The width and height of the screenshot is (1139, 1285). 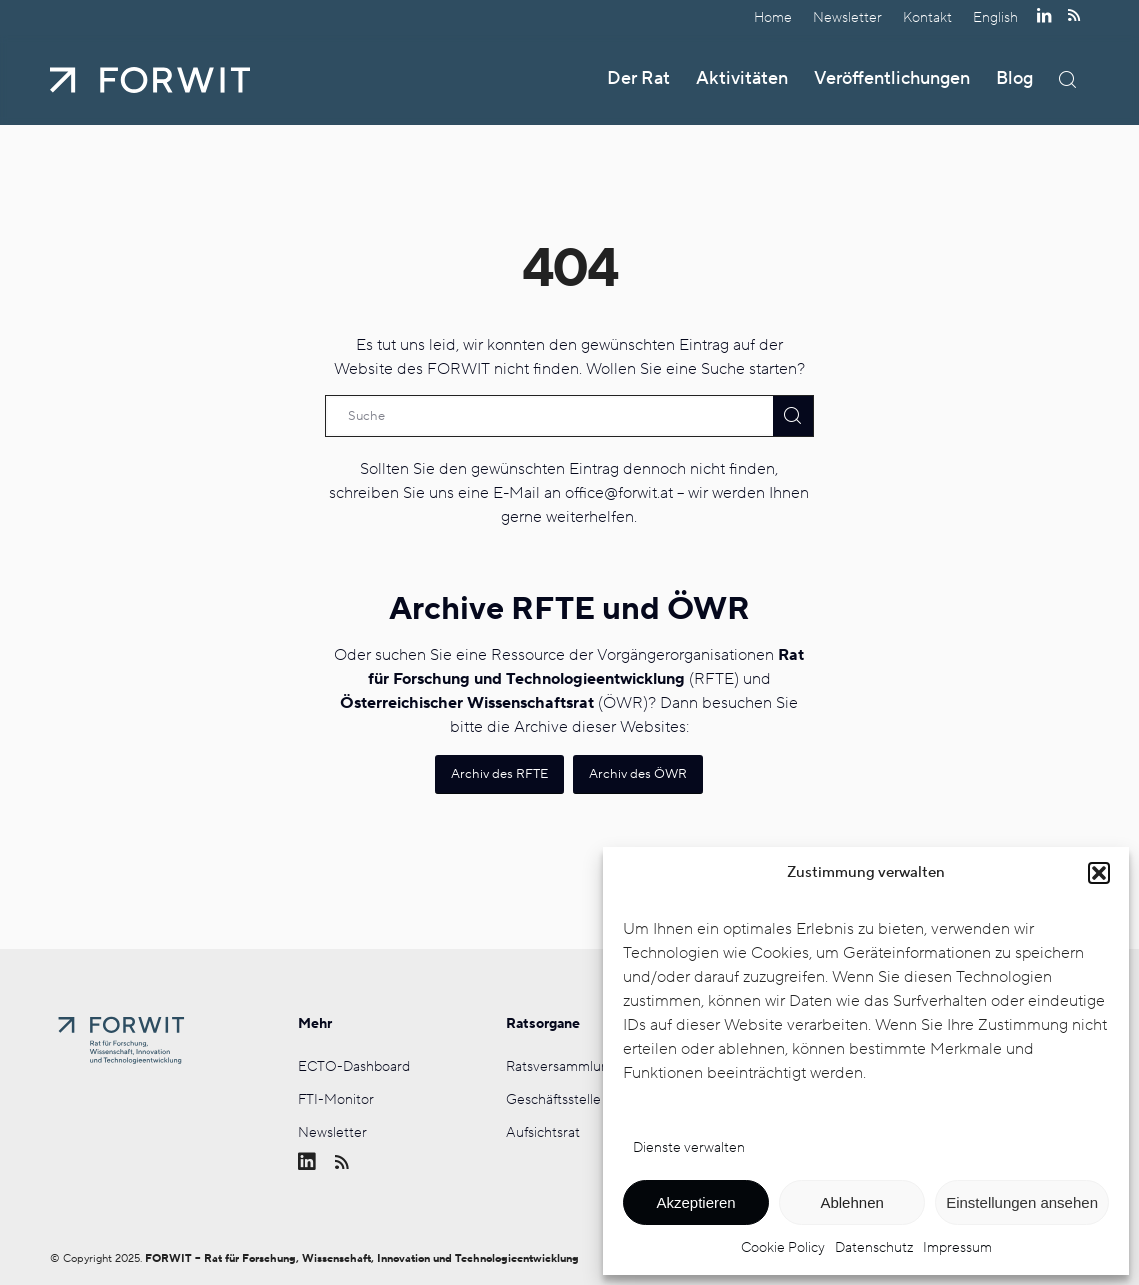 What do you see at coordinates (561, 1067) in the screenshot?
I see `Ratsversammlung` at bounding box center [561, 1067].